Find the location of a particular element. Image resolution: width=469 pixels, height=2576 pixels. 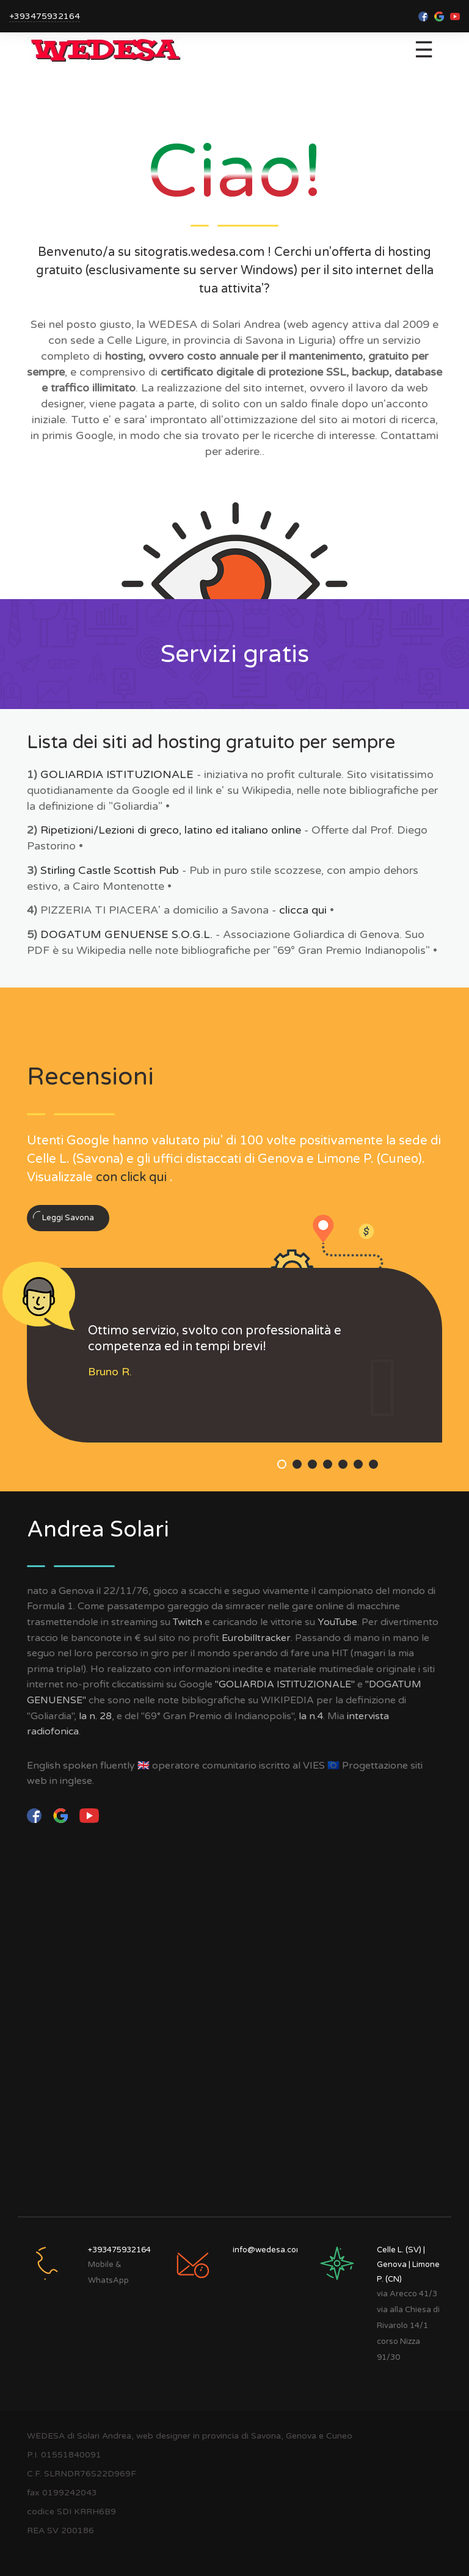

Bruno R. is located at coordinates (110, 1371).